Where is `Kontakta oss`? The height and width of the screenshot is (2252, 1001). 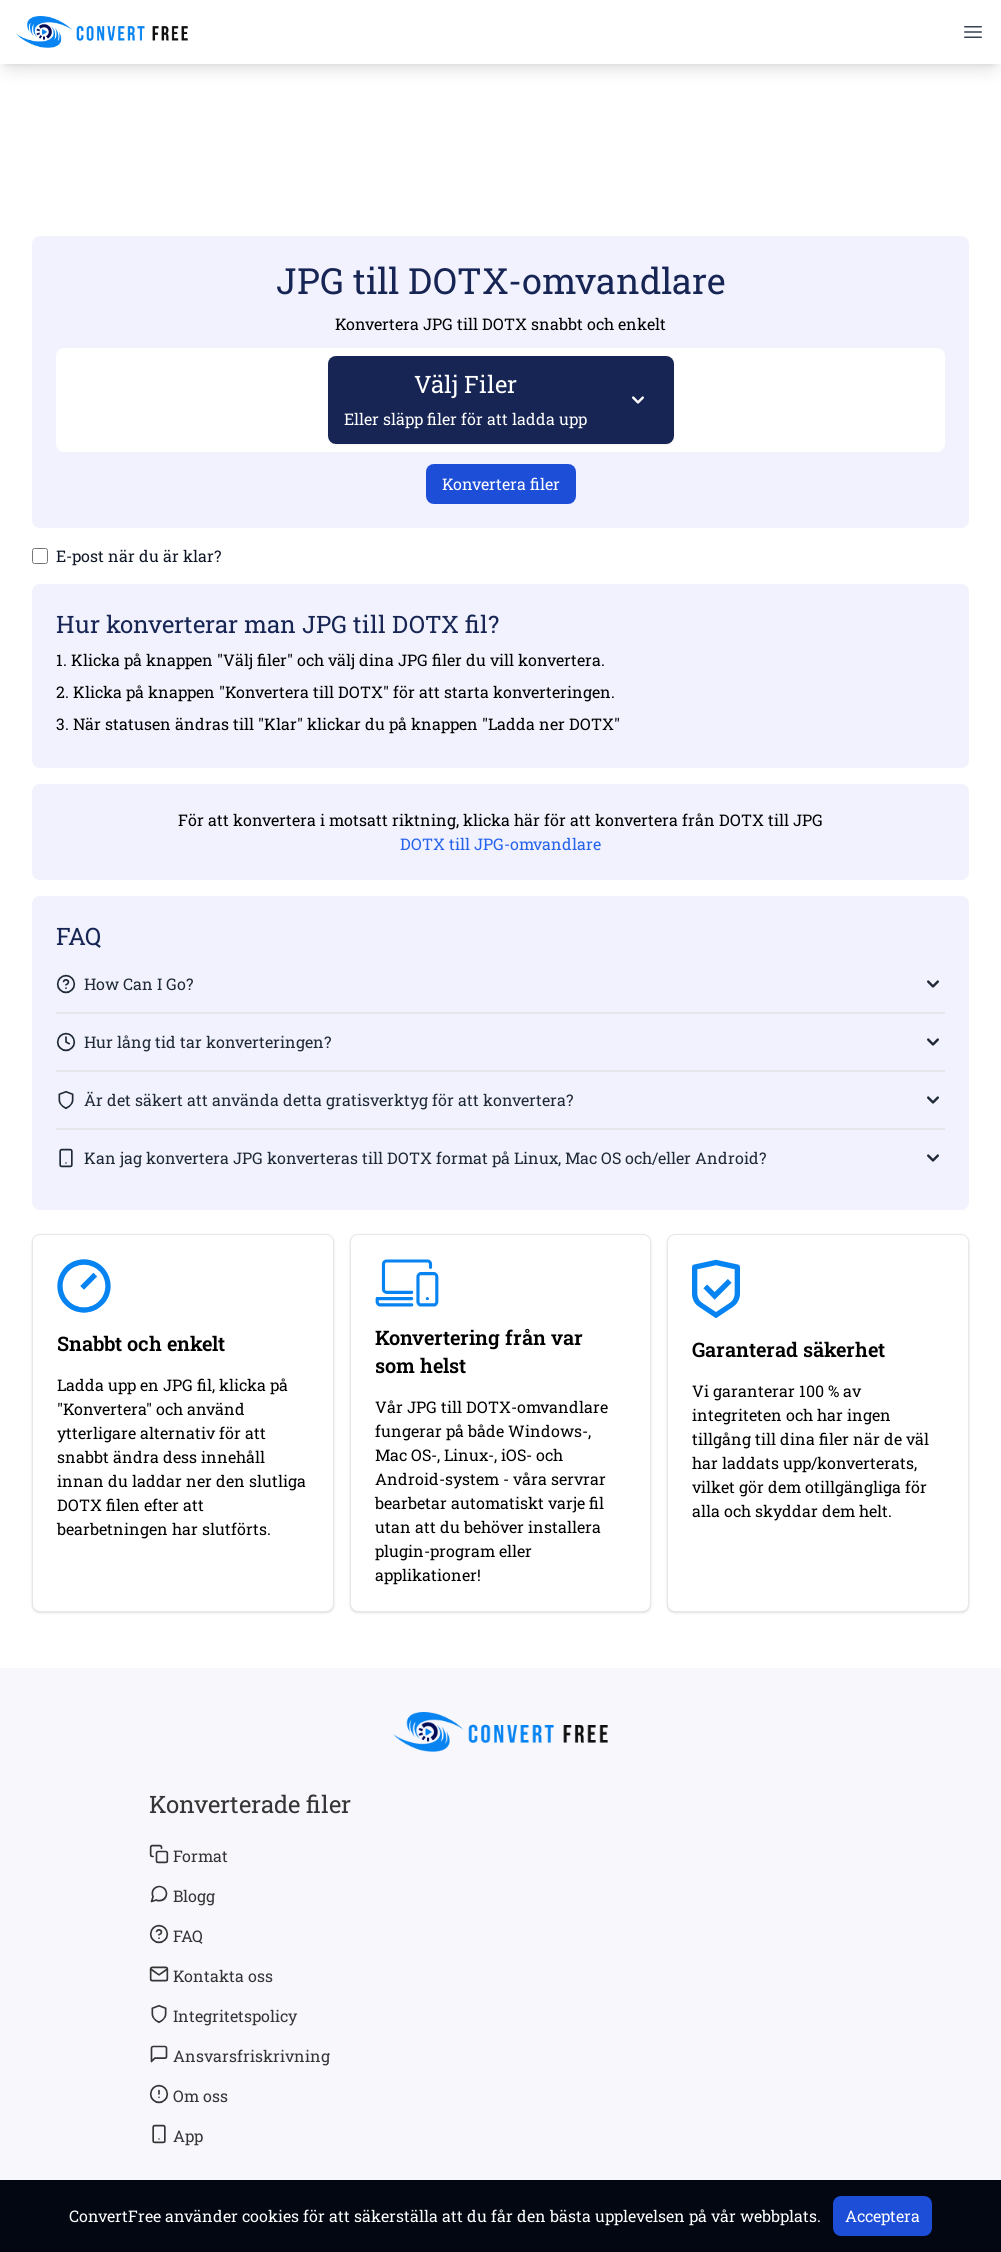 Kontakta oss is located at coordinates (211, 1975).